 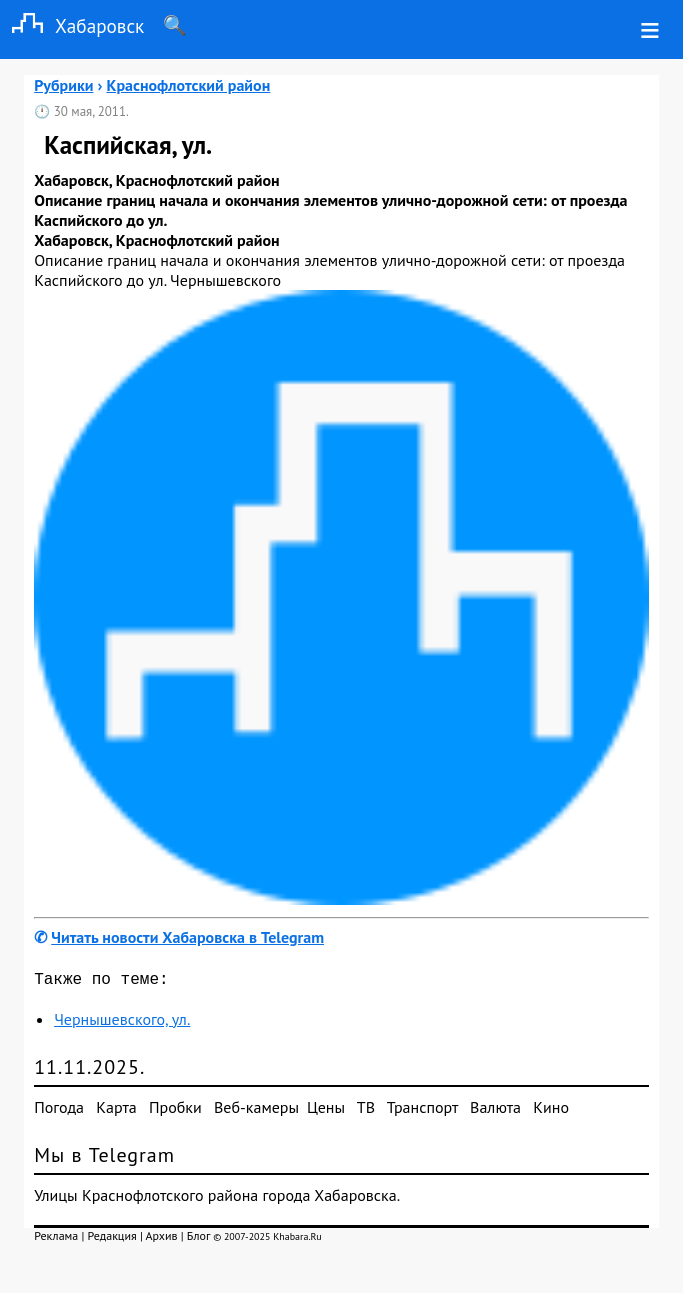 What do you see at coordinates (122, 1023) in the screenshot?
I see `Чернышевского, ул.` at bounding box center [122, 1023].